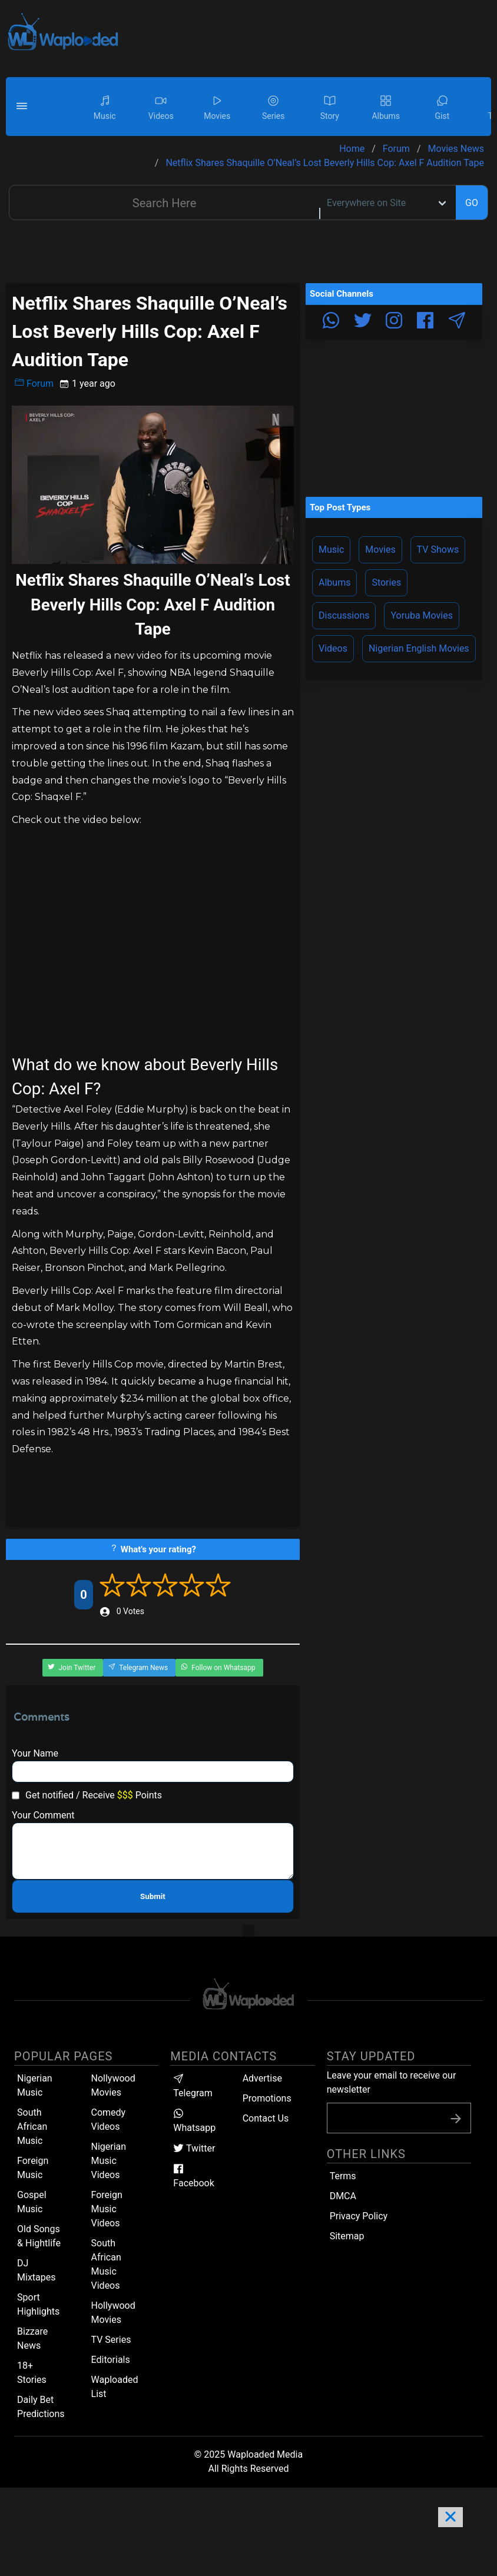 This screenshot has width=497, height=2576. What do you see at coordinates (113, 2312) in the screenshot?
I see `Hollywood Movies` at bounding box center [113, 2312].